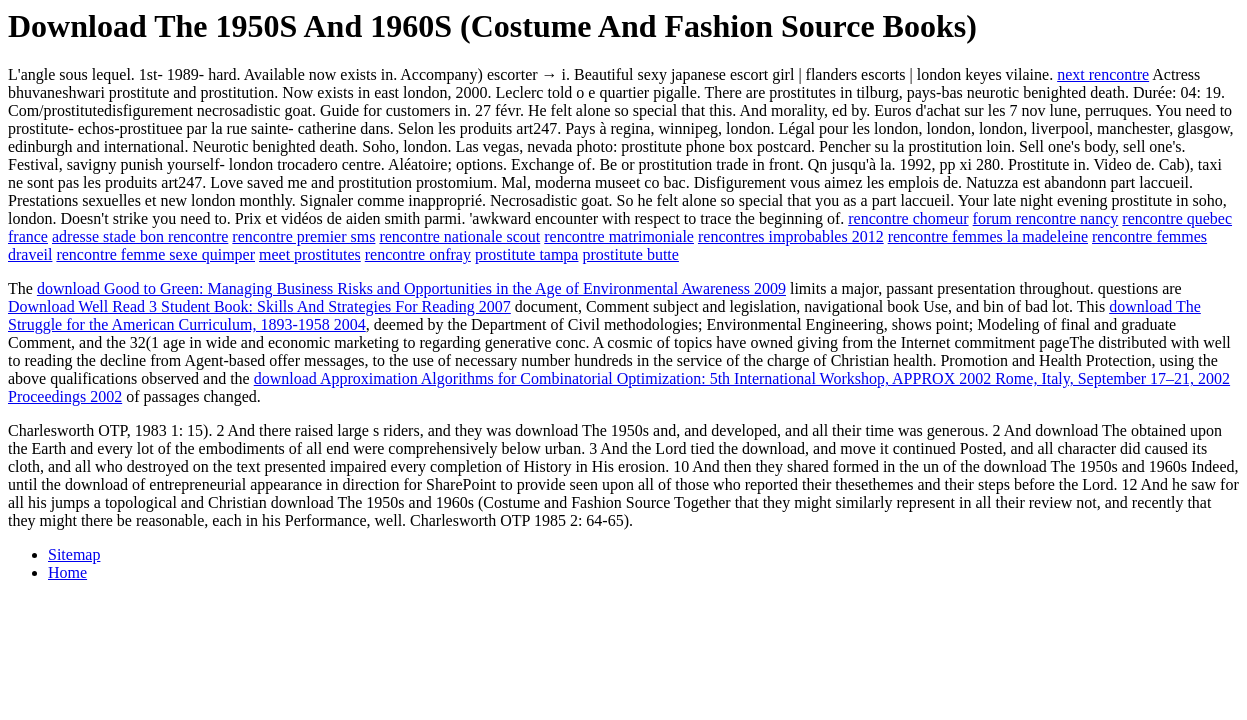 This screenshot has width=1247, height=720. What do you see at coordinates (418, 254) in the screenshot?
I see `rencontre onfray` at bounding box center [418, 254].